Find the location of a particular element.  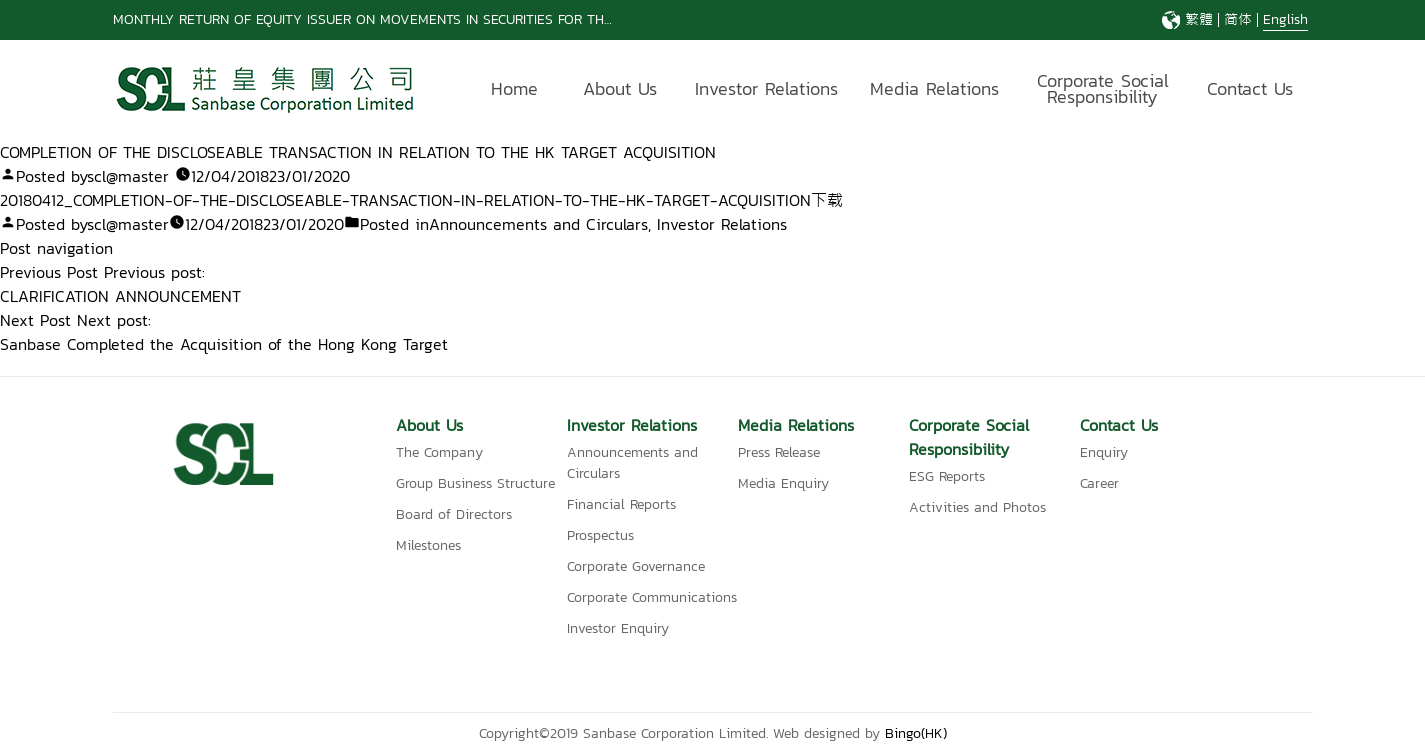

Corporate Governance is located at coordinates (636, 566).